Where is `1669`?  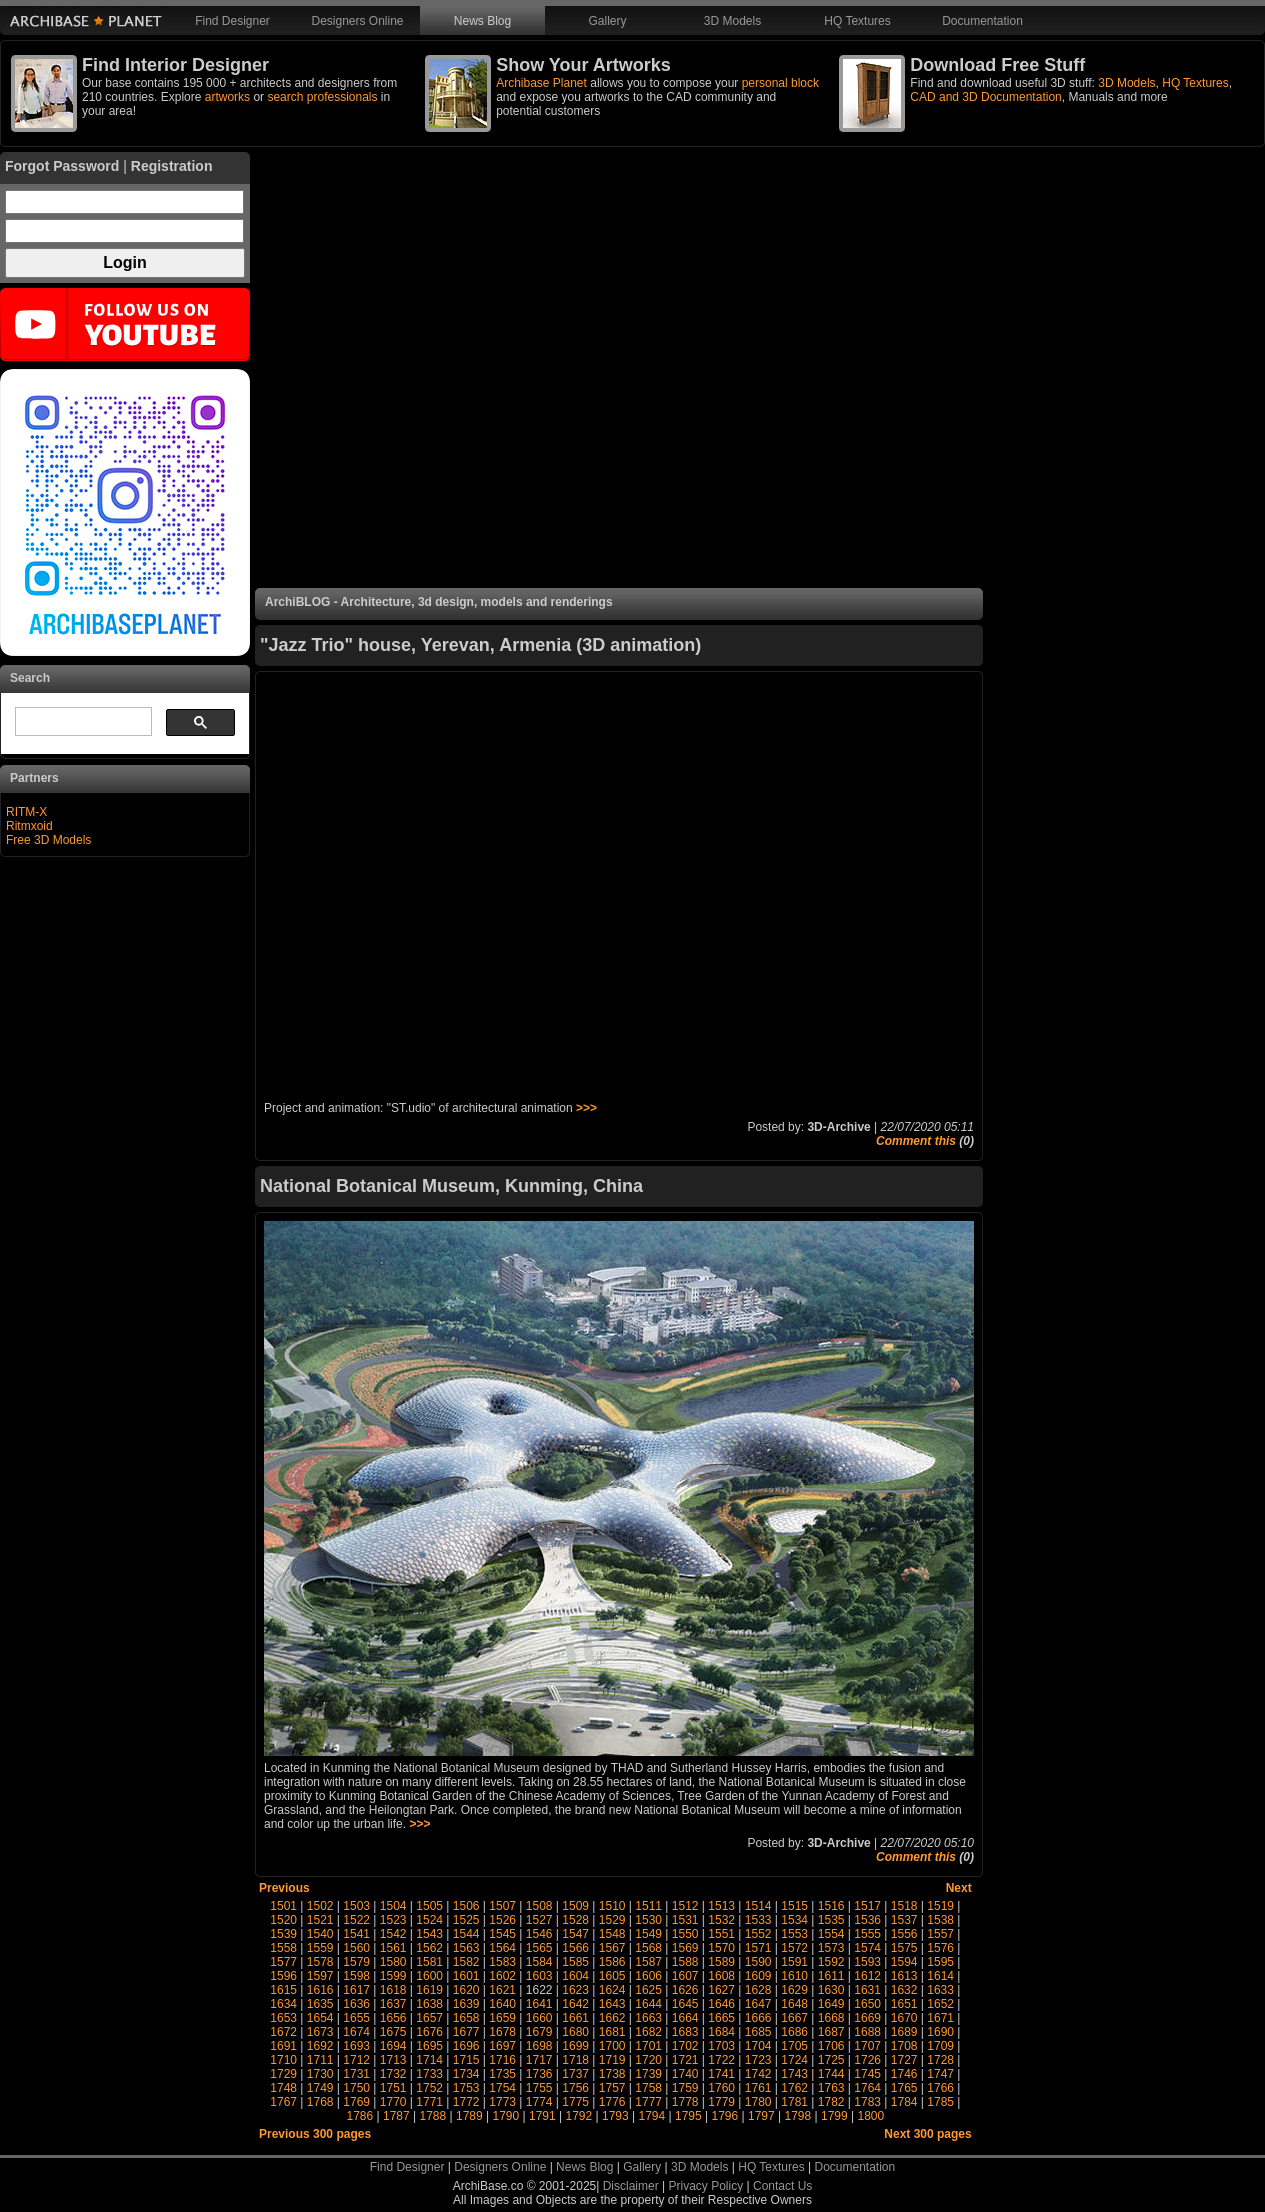 1669 is located at coordinates (867, 2018).